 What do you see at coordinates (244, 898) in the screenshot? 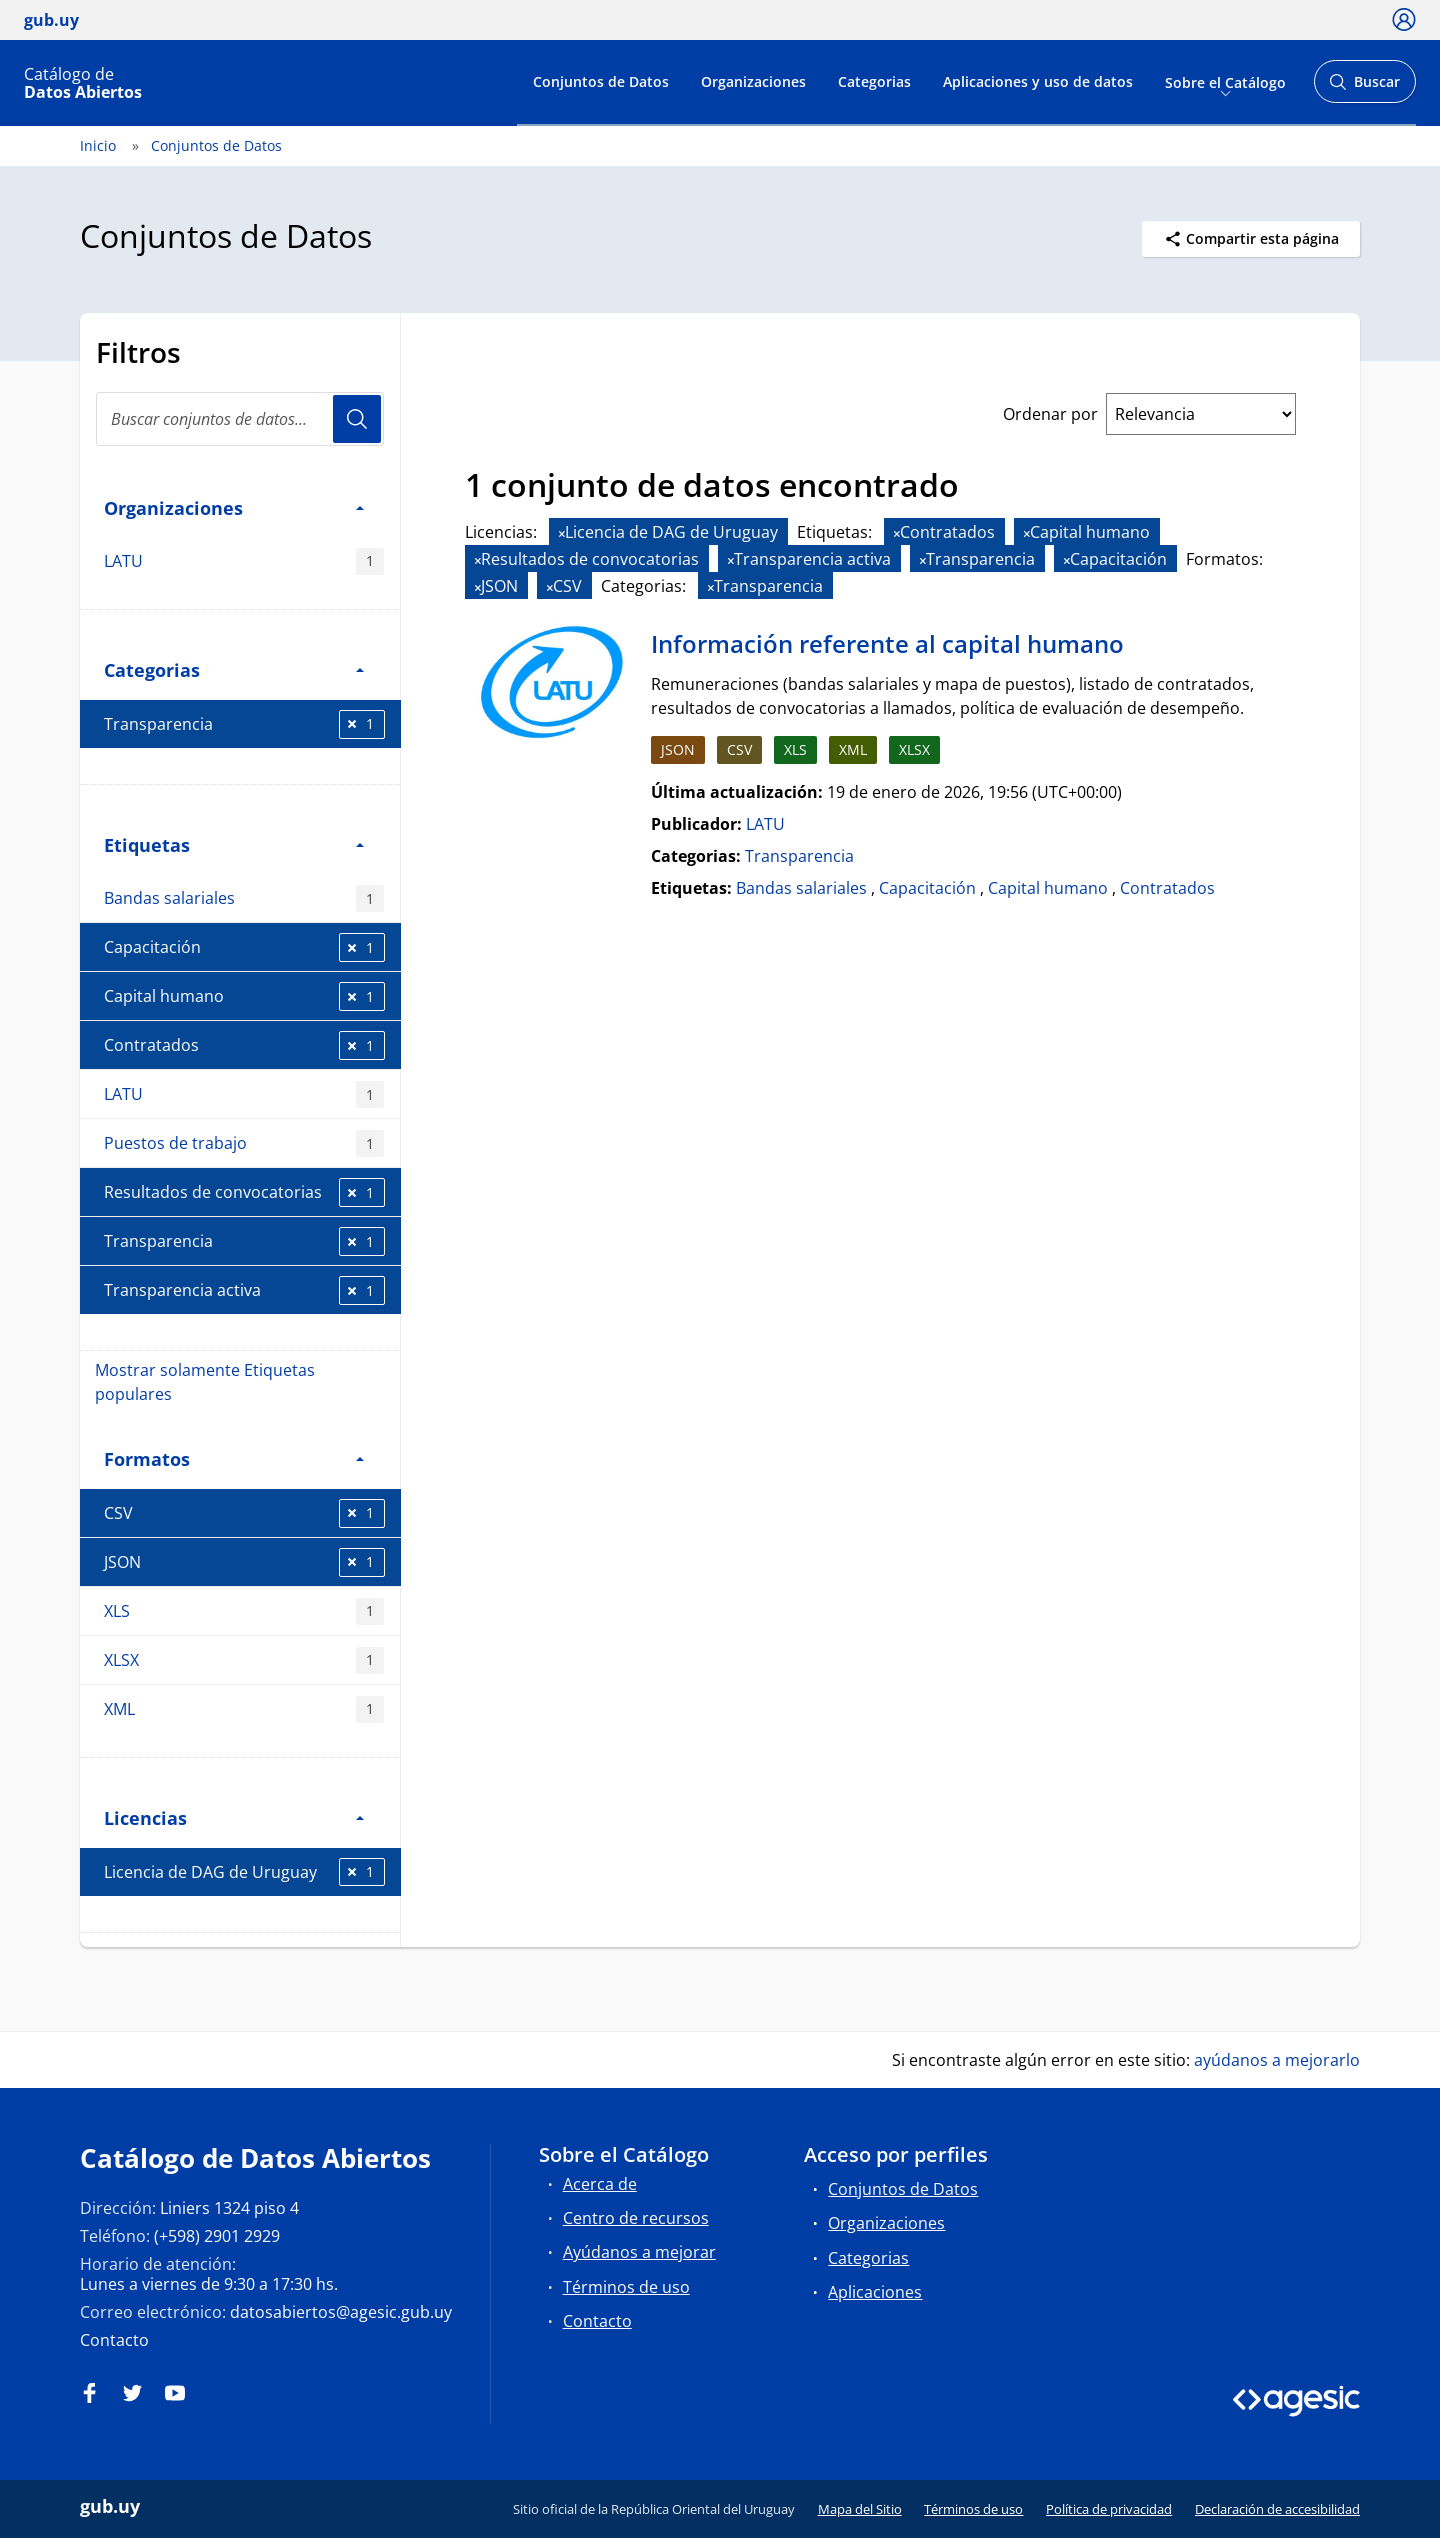
I see `Bandas salariales` at bounding box center [244, 898].